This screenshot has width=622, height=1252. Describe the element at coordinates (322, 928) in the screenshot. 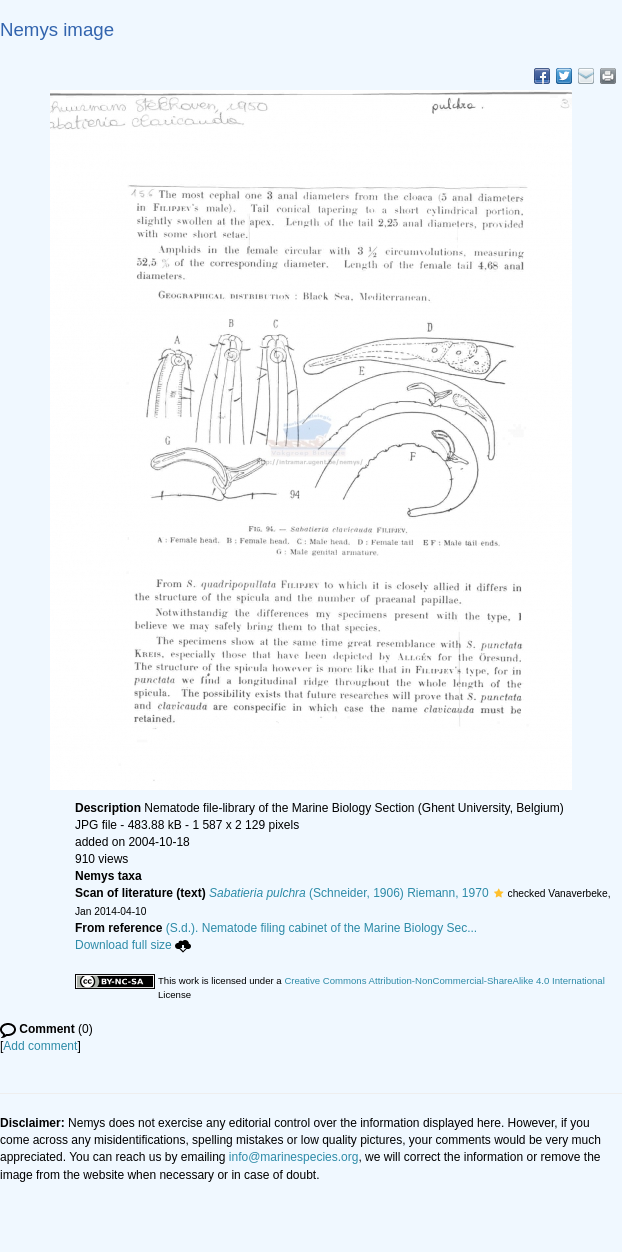

I see `(S.d.). Nematode filing cabinet of the Marine Biology Sec...` at that location.